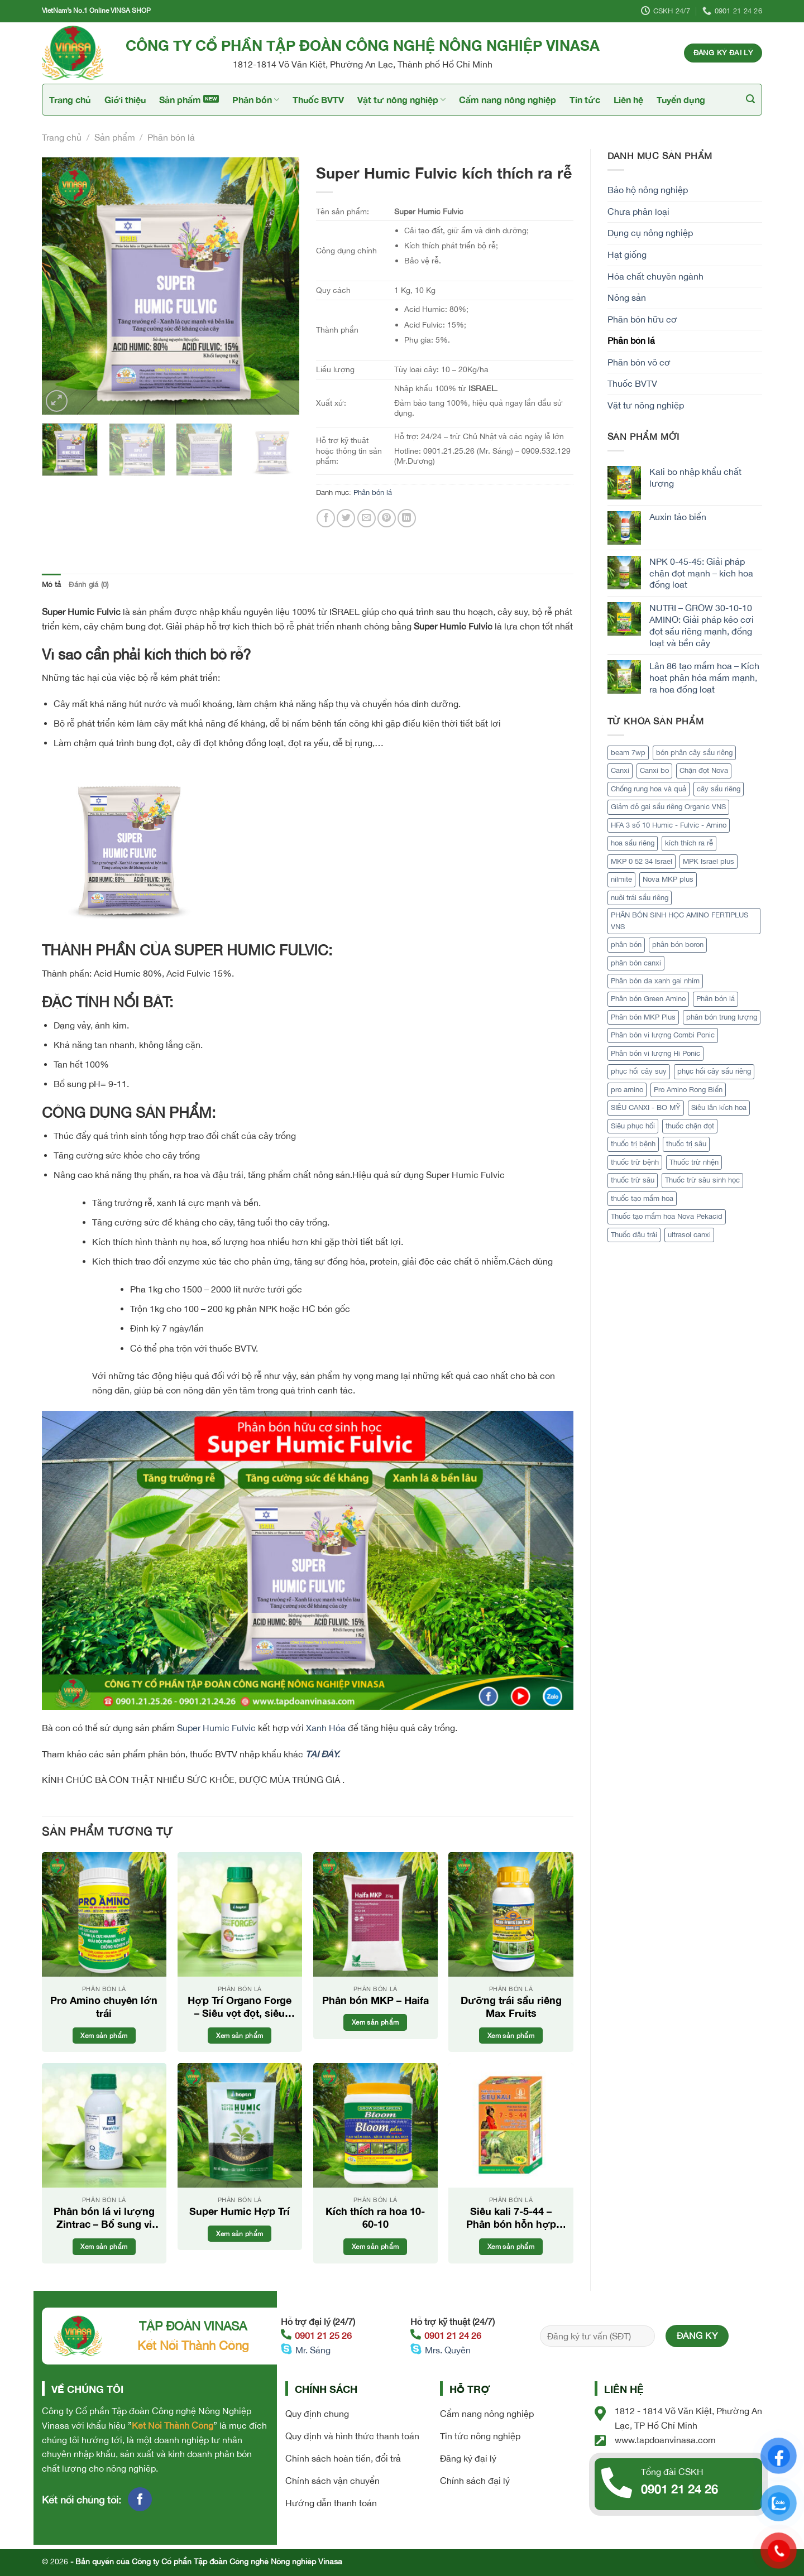  Describe the element at coordinates (313, 2350) in the screenshot. I see `Mr. Sáng` at that location.